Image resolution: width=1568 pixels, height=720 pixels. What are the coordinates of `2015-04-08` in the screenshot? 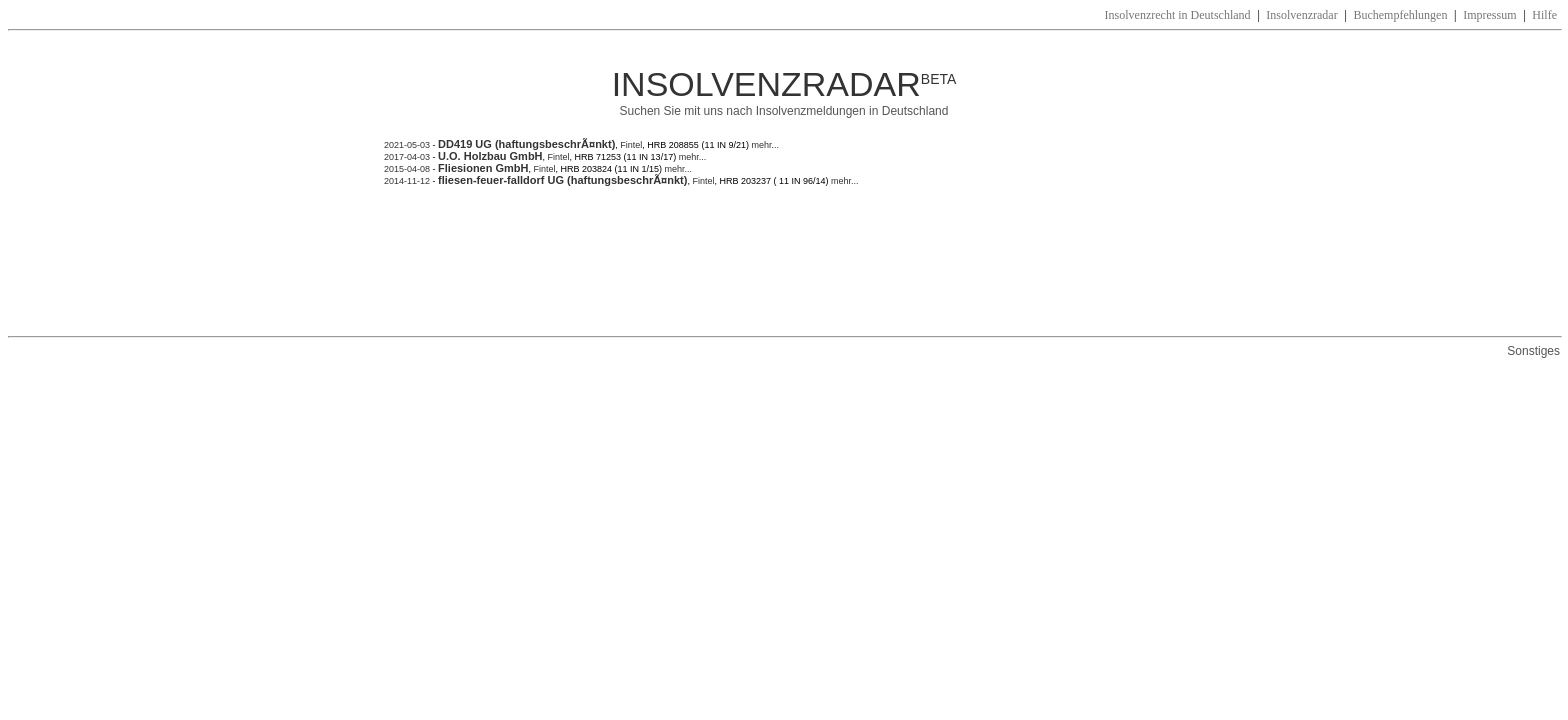 It's located at (407, 169).